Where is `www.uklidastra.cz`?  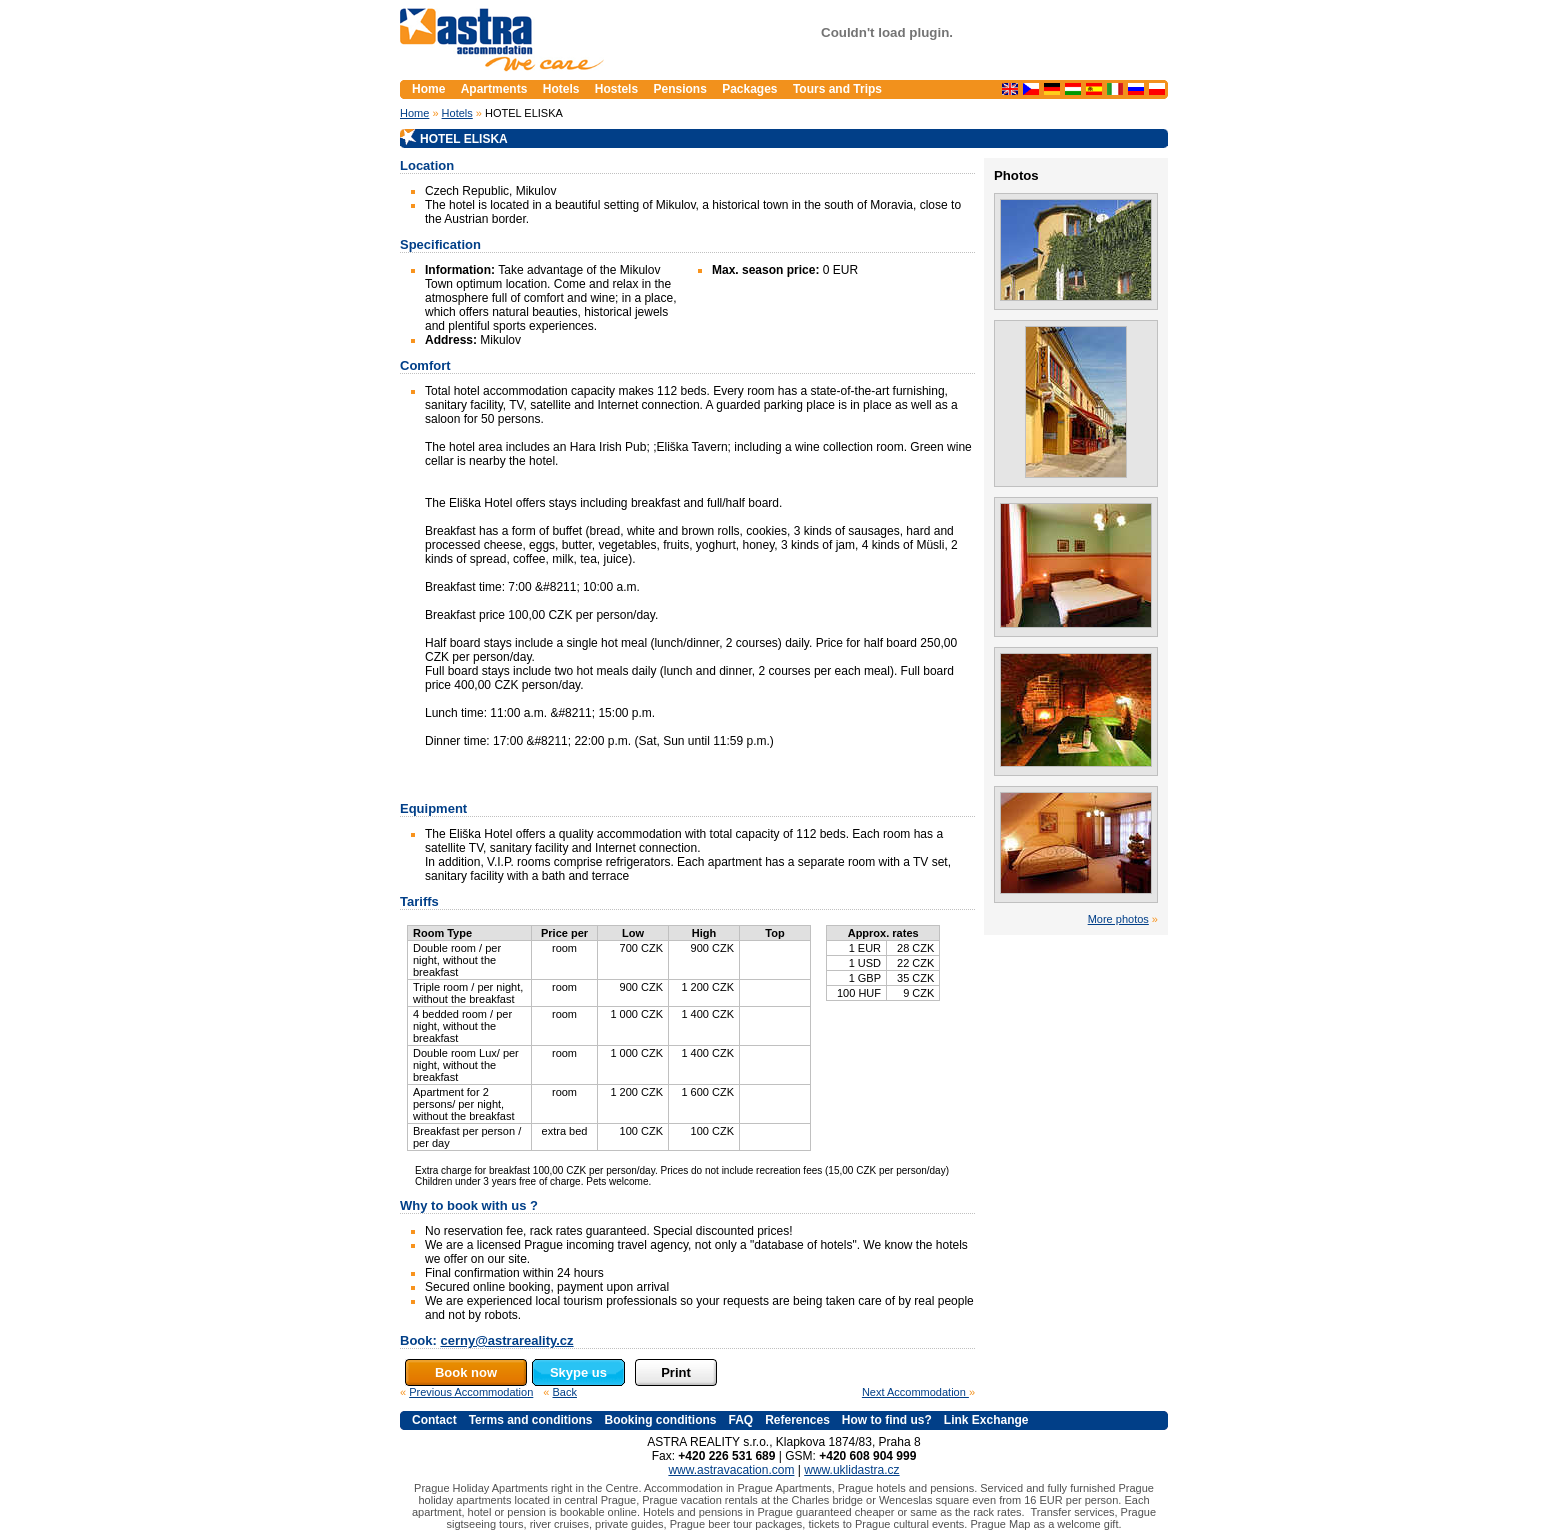 www.uklidastra.cz is located at coordinates (851, 1470).